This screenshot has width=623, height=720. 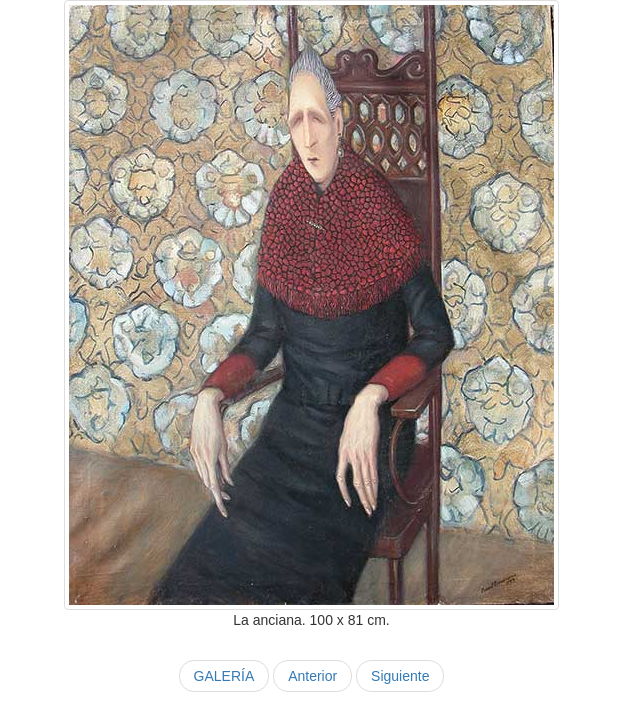 What do you see at coordinates (312, 676) in the screenshot?
I see `Anterior` at bounding box center [312, 676].